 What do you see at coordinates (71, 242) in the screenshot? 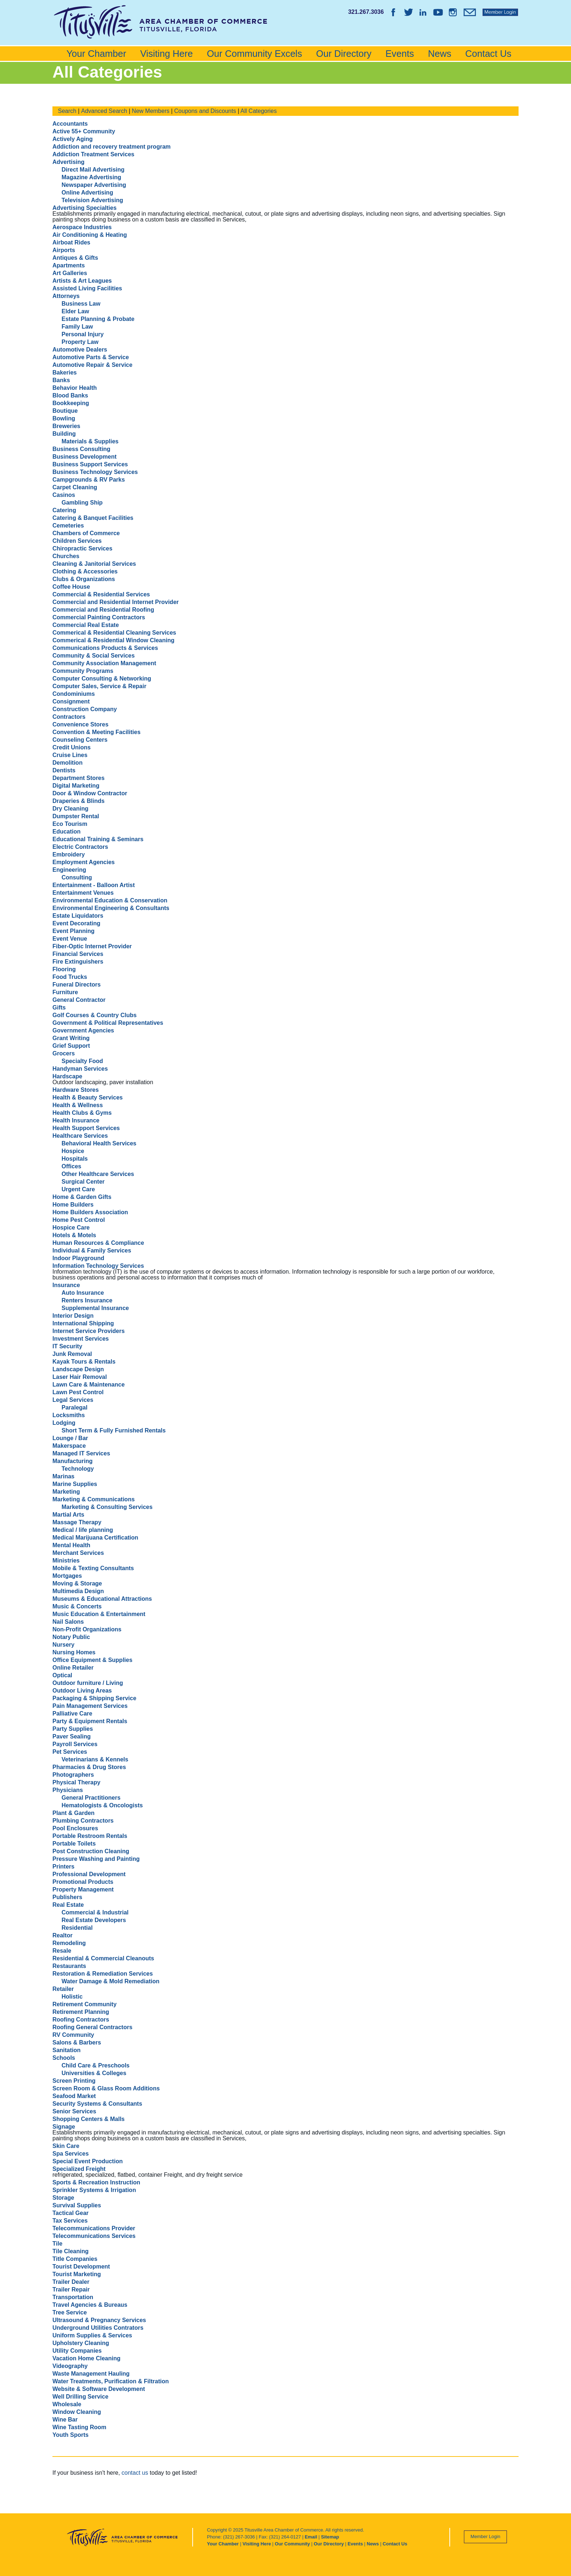
I see `Airboat Rides` at bounding box center [71, 242].